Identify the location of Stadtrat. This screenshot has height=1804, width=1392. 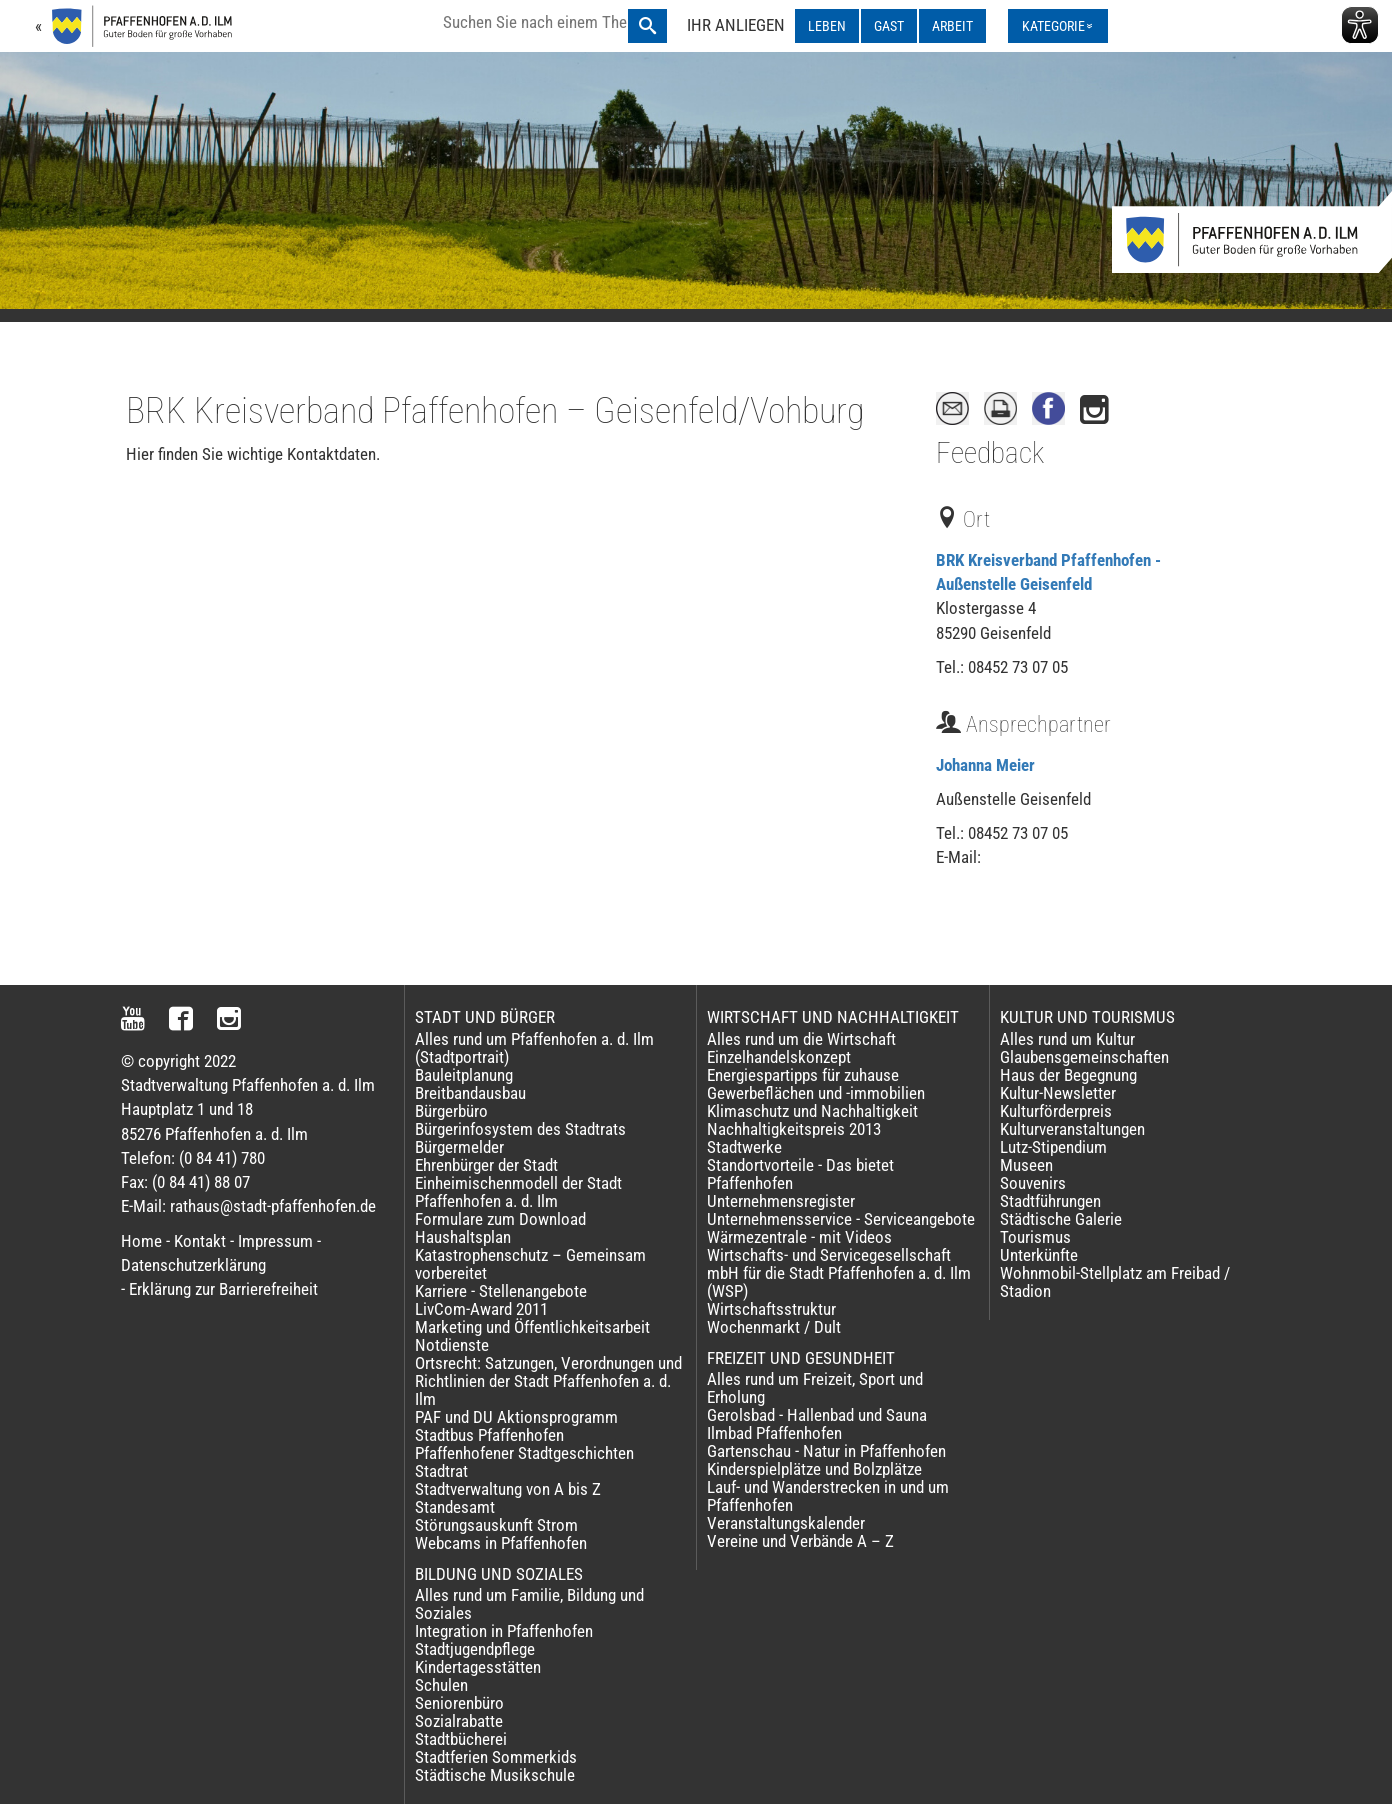
(441, 1471).